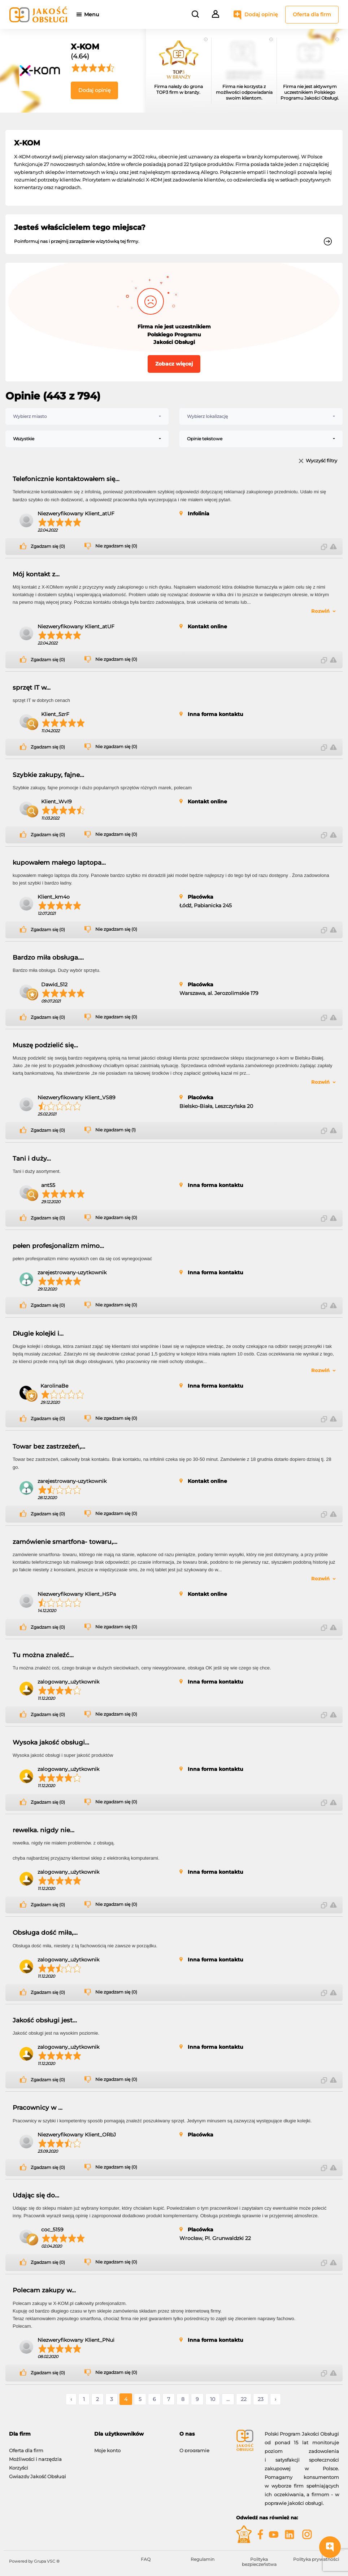 The height and width of the screenshot is (2576, 348). What do you see at coordinates (54, 1386) in the screenshot?
I see `KarolinaBe` at bounding box center [54, 1386].